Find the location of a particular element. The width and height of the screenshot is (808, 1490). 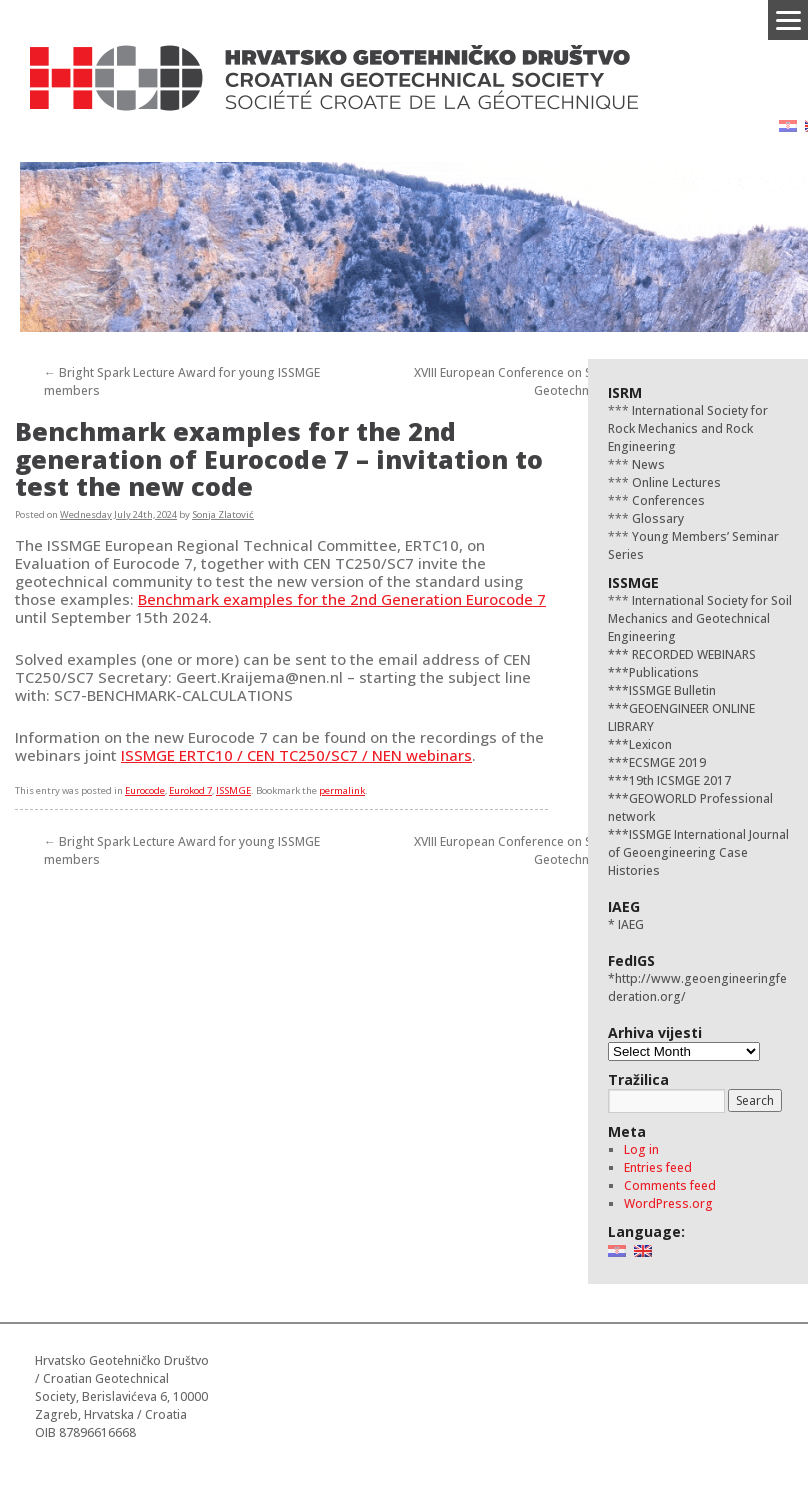

Eurocode is located at coordinates (145, 790).